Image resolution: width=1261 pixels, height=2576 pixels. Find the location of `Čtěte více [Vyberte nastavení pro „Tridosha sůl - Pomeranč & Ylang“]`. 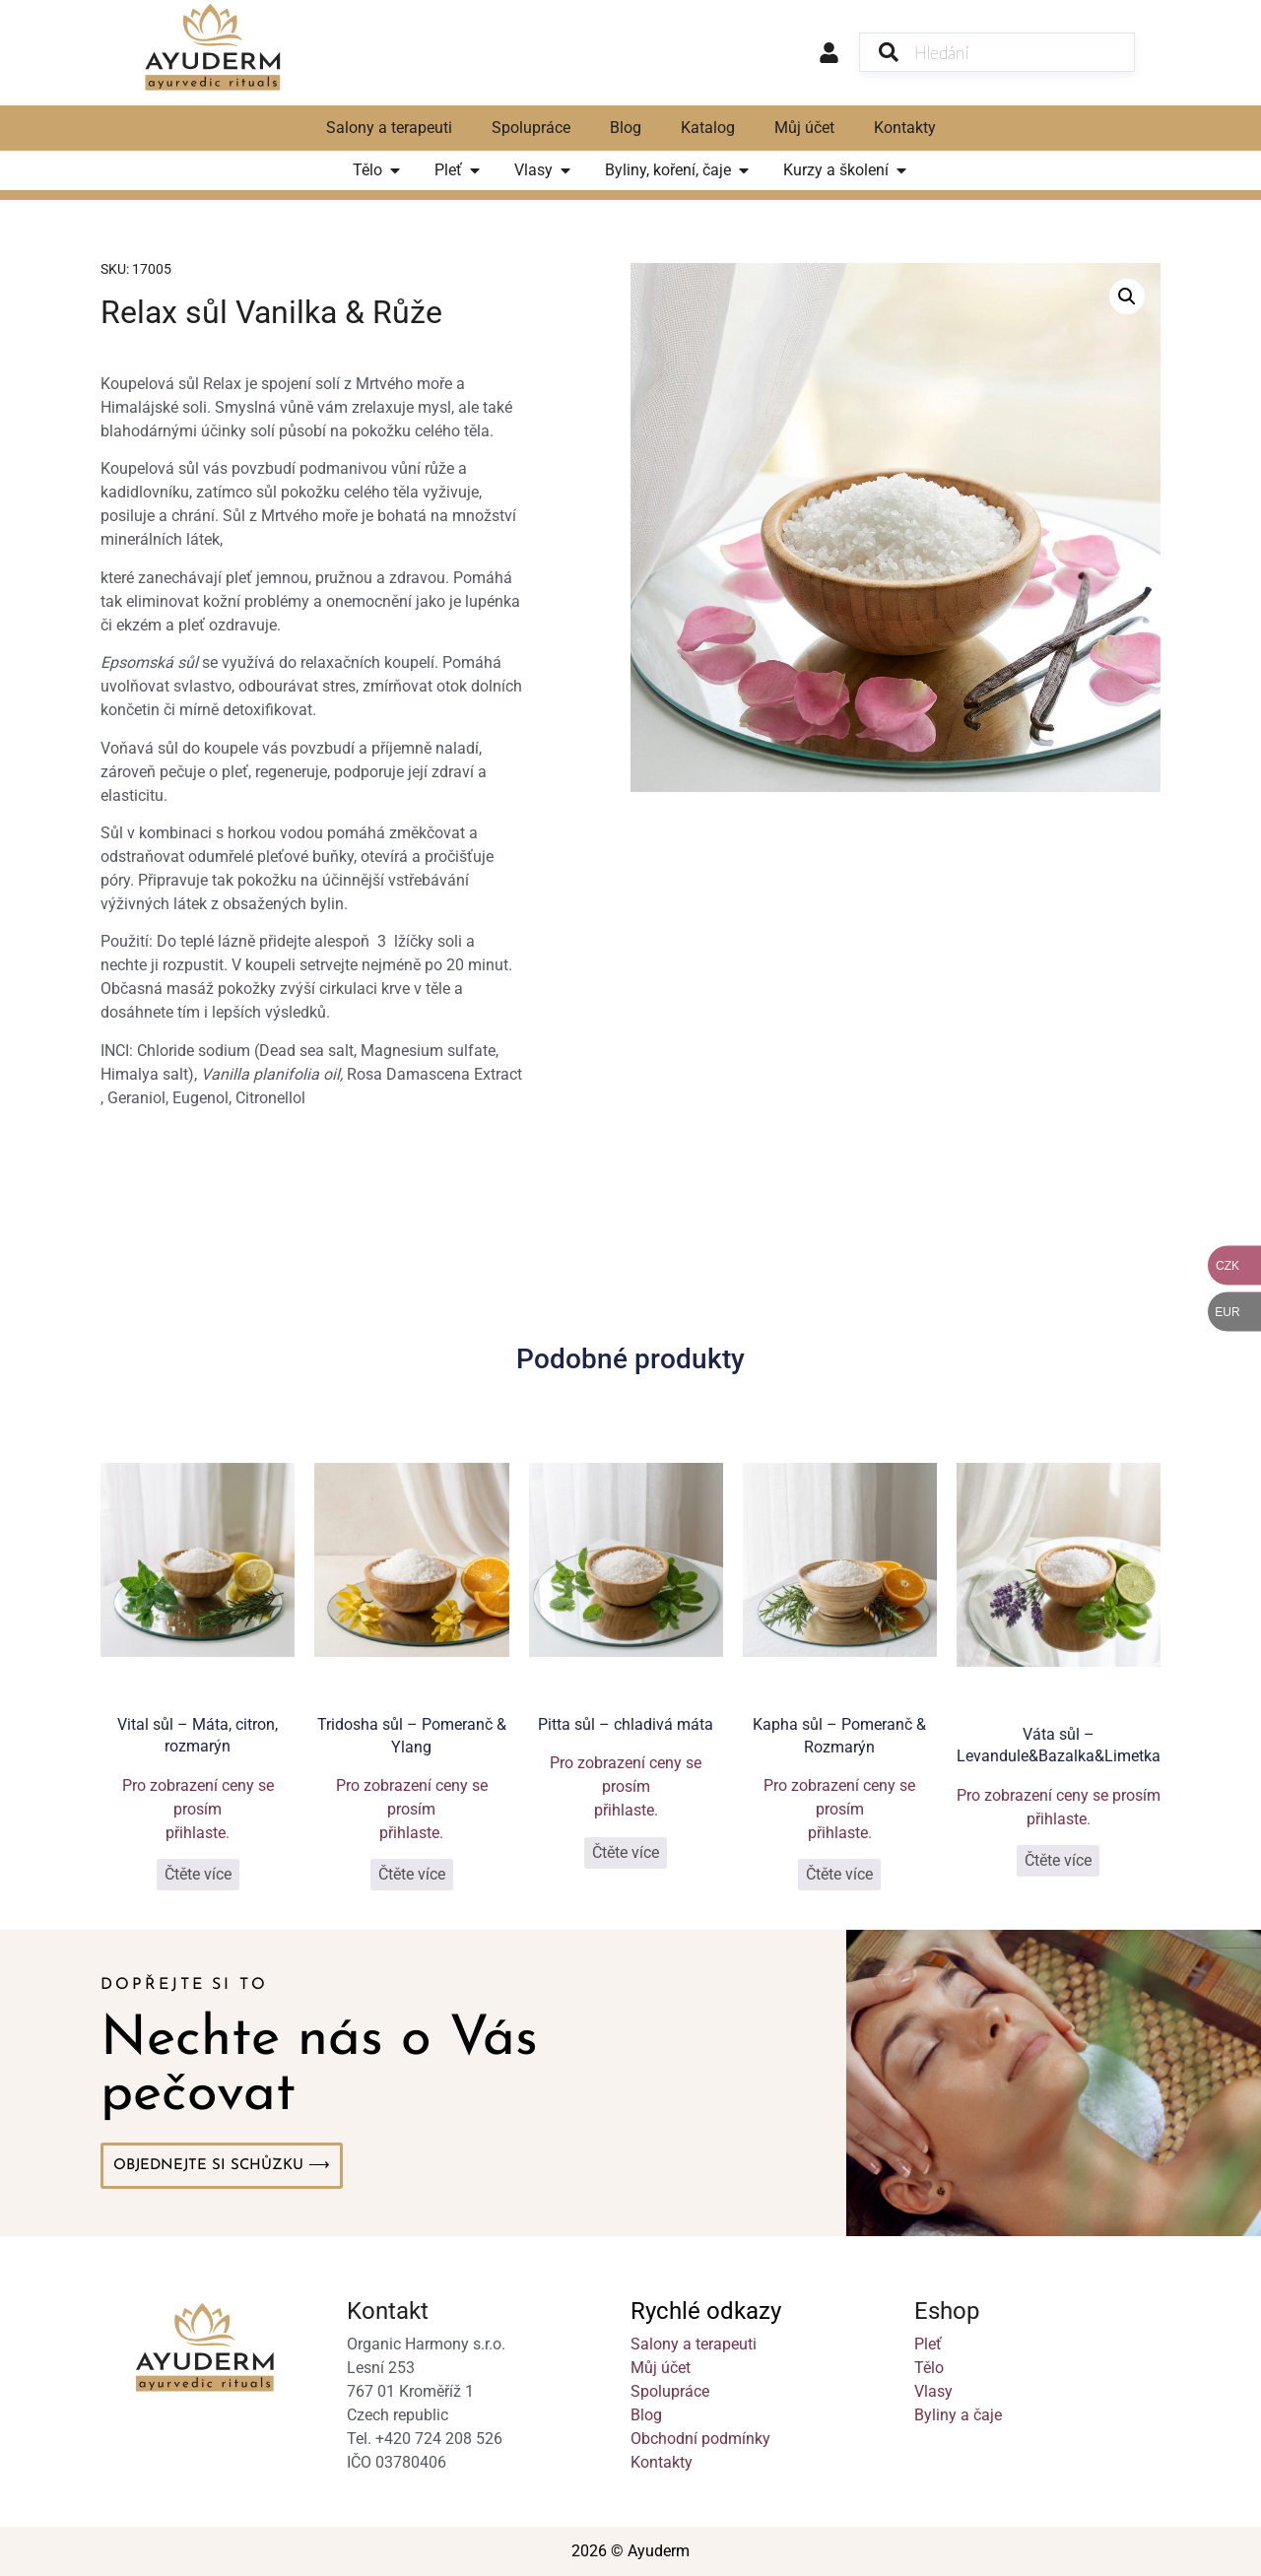

Čtěte více [Vyberte nastavení pro „Tridosha sůl - Pomeranč & Ylang“] is located at coordinates (411, 1874).